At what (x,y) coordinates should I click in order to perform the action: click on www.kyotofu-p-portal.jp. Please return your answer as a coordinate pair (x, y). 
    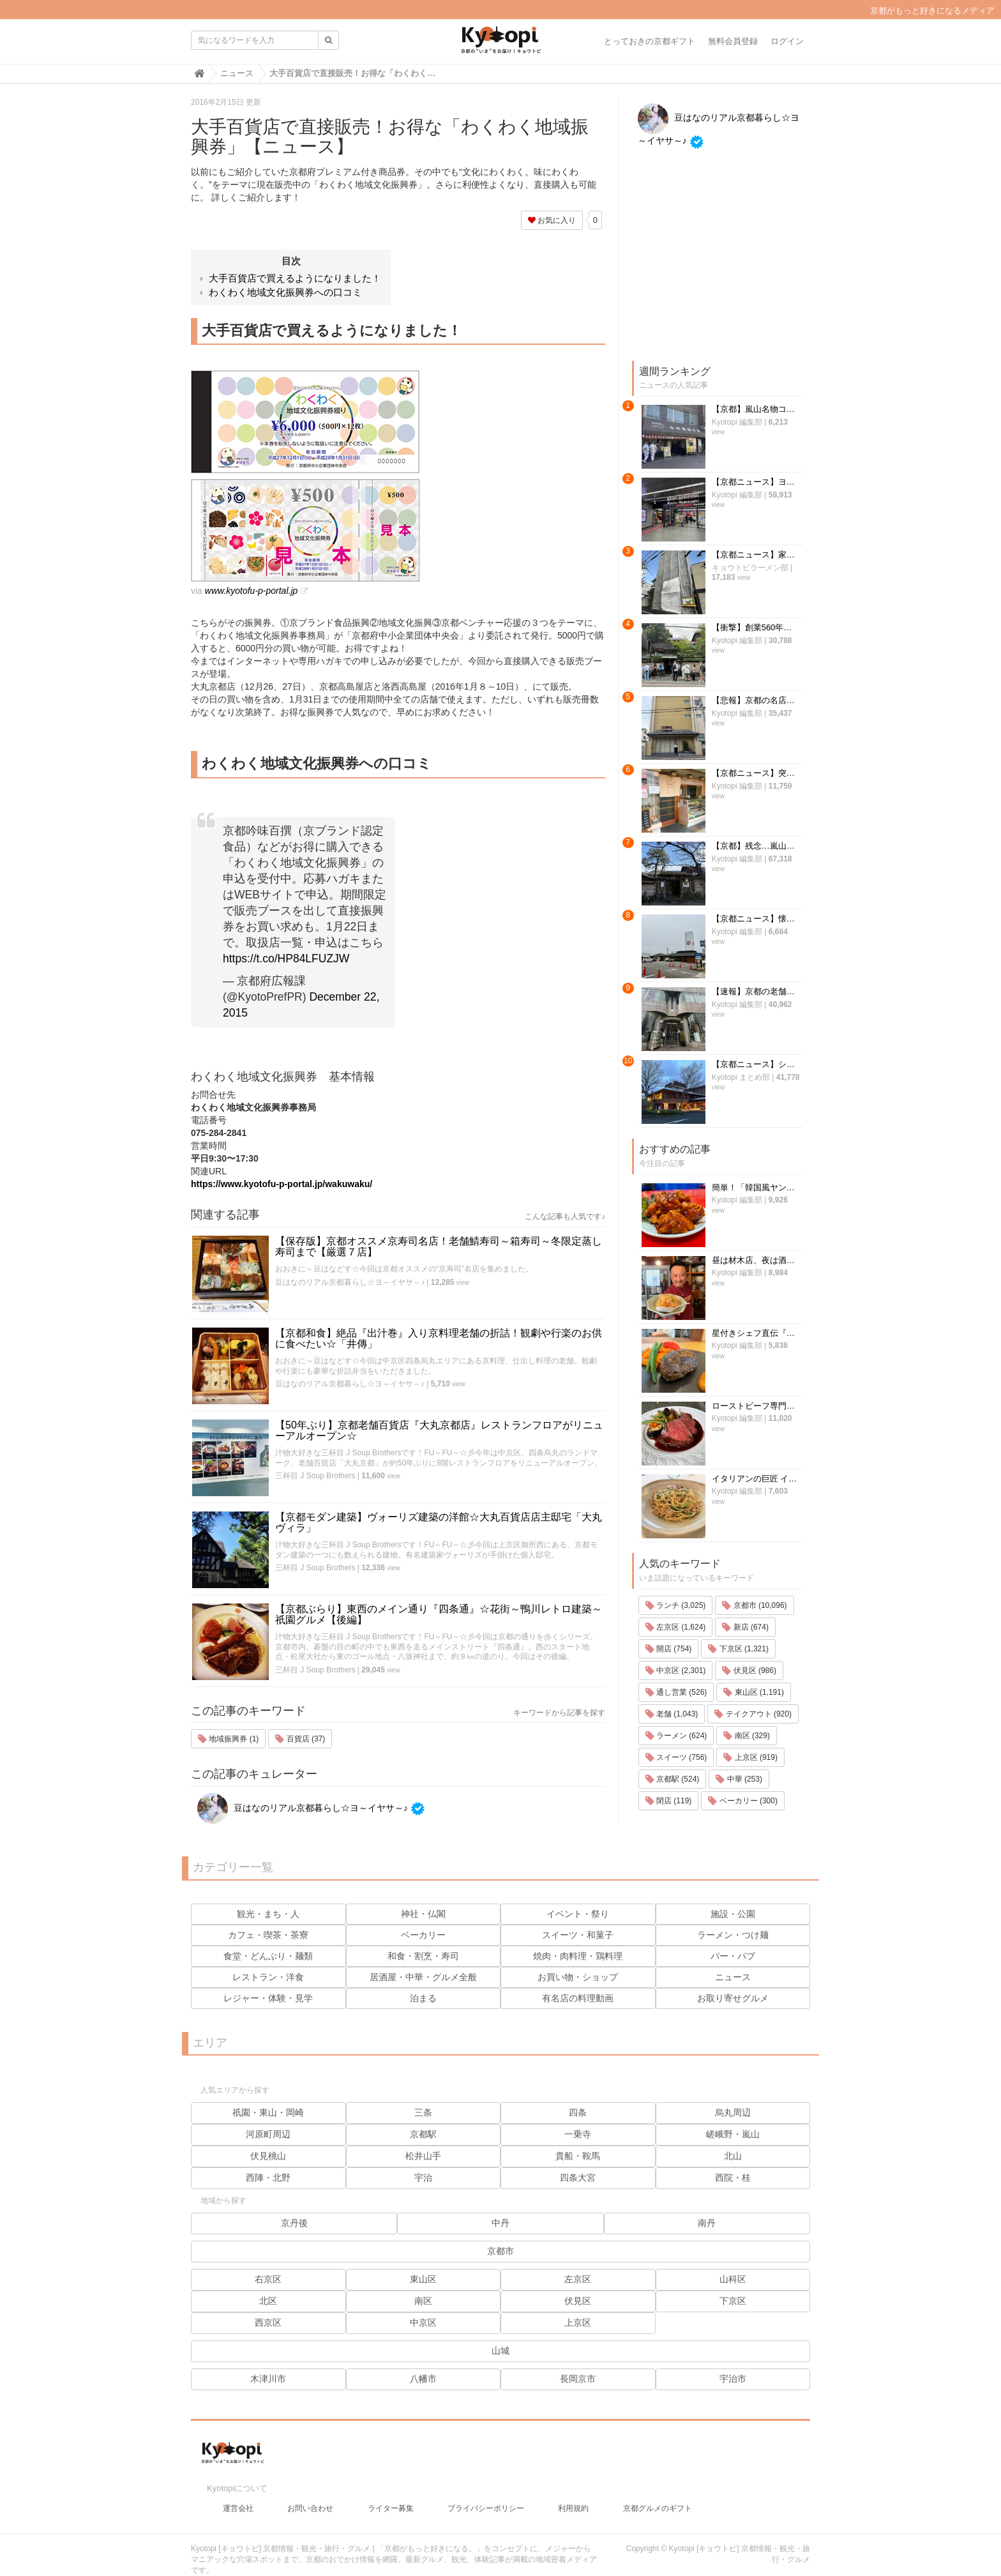
    Looking at the image, I should click on (251, 591).